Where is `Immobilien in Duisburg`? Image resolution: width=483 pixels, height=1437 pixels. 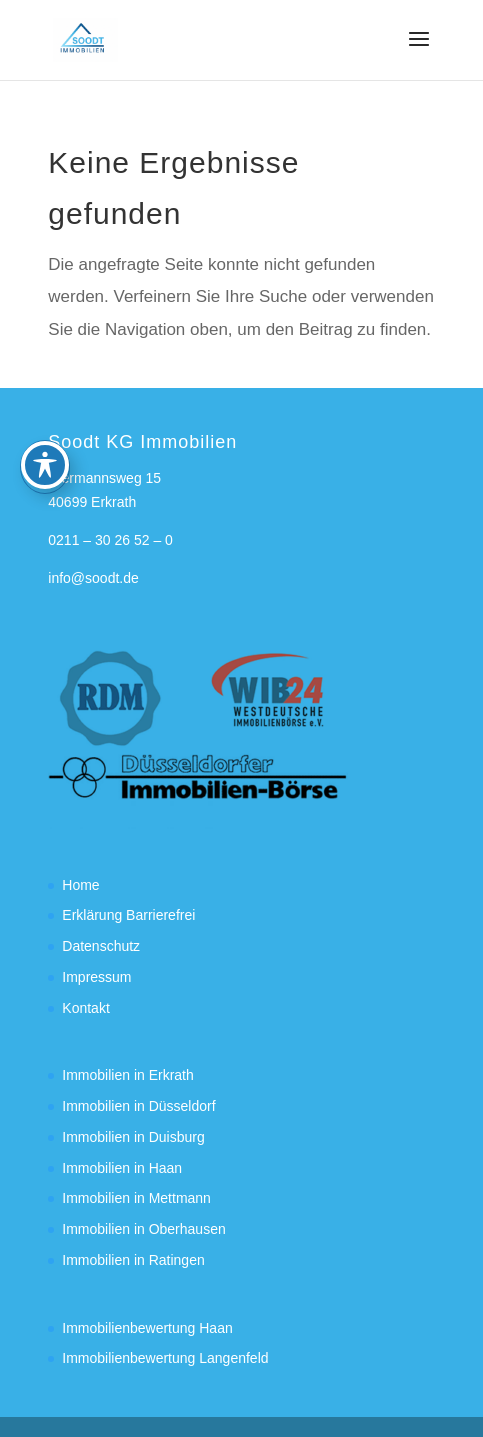
Immobilien in Duisburg is located at coordinates (133, 1137).